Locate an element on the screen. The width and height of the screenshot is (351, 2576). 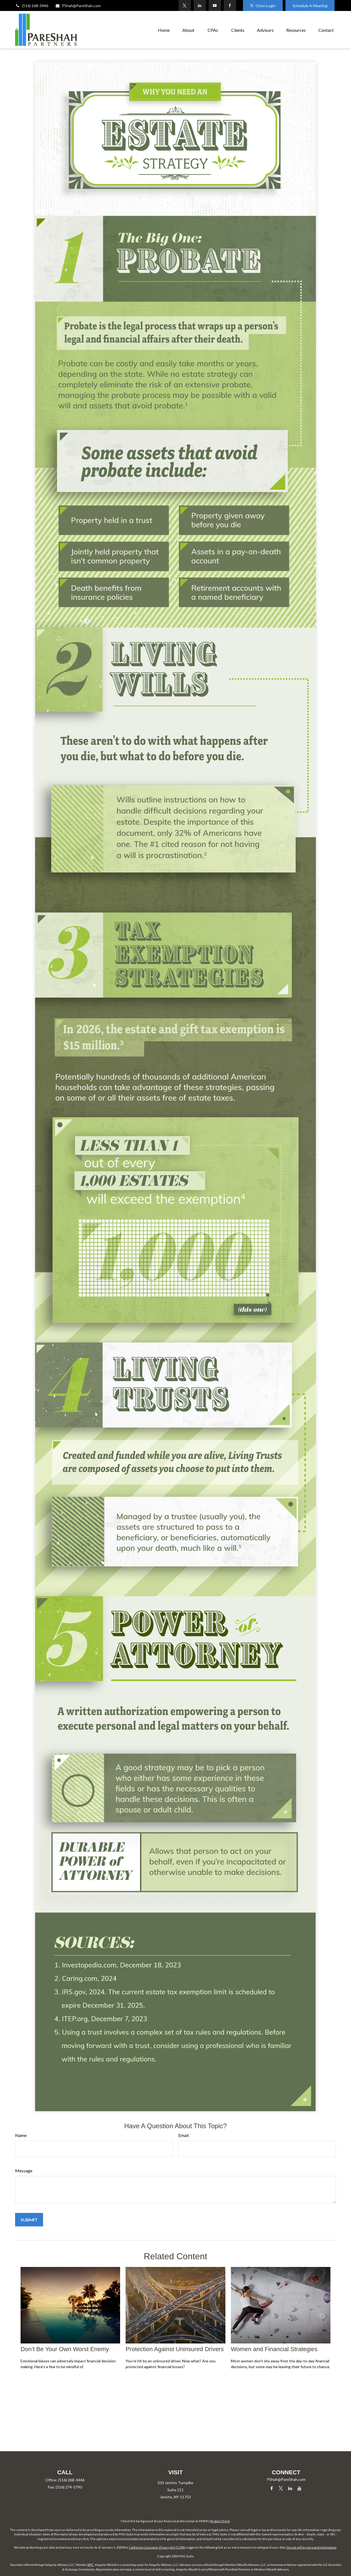
[LinkedIn] is located at coordinates (200, 5).